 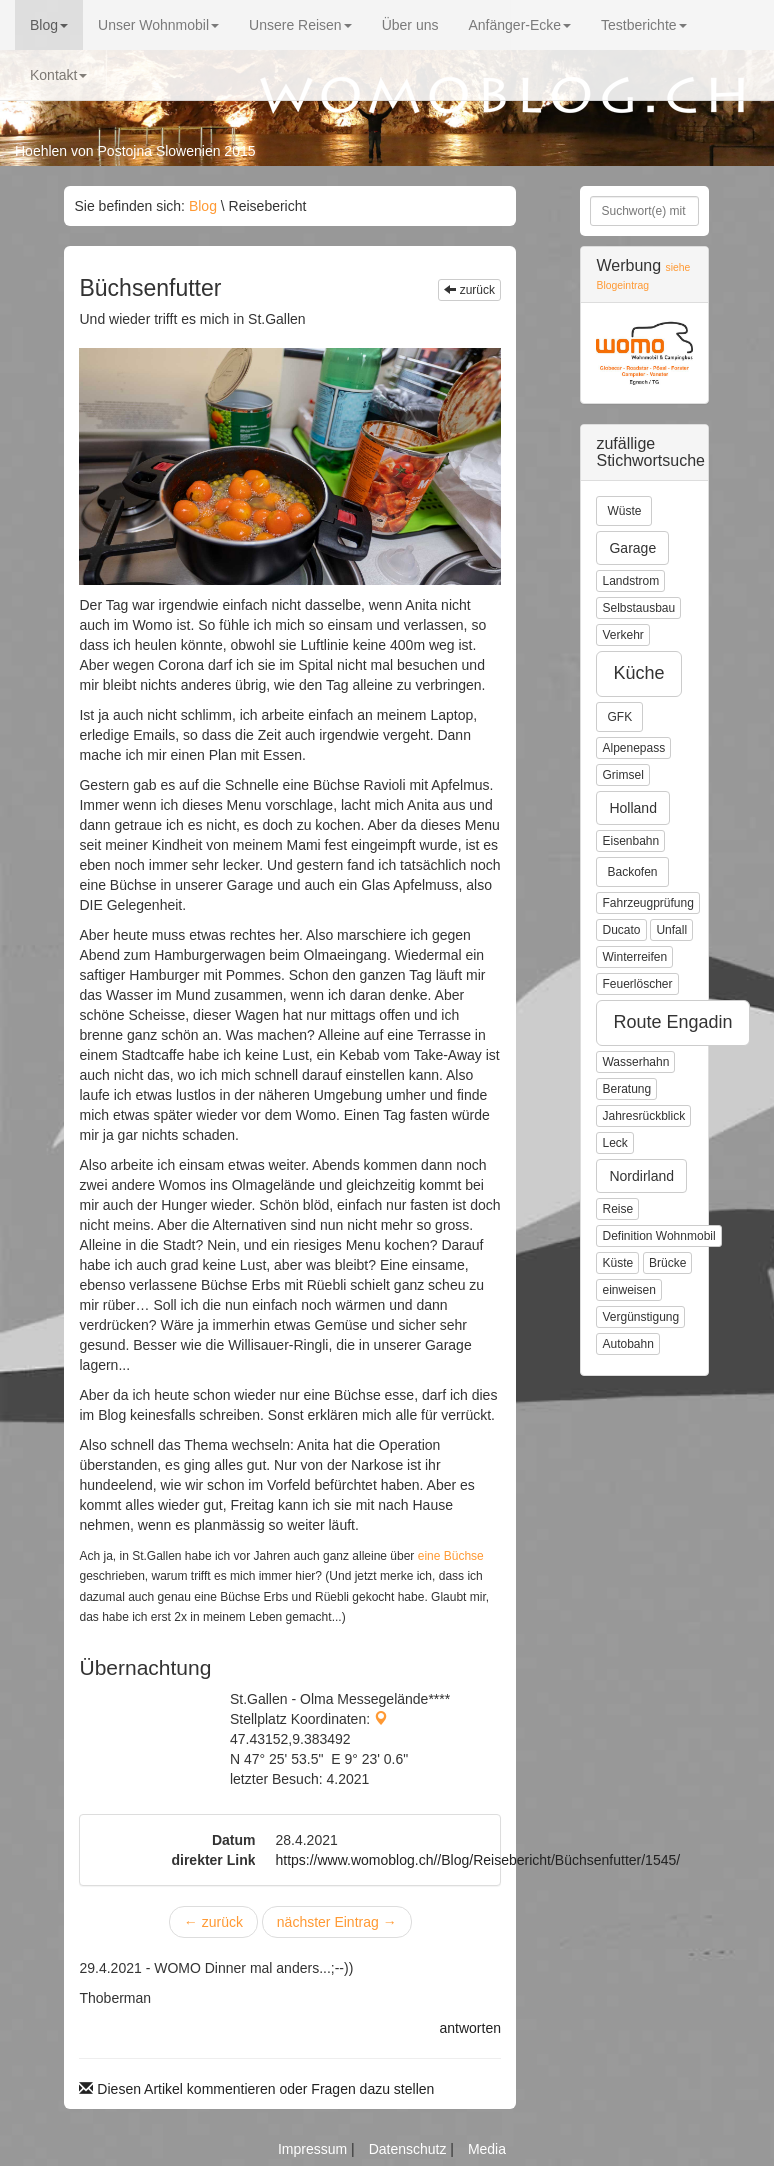 What do you see at coordinates (337, 1922) in the screenshot?
I see `nächster Eintrag` at bounding box center [337, 1922].